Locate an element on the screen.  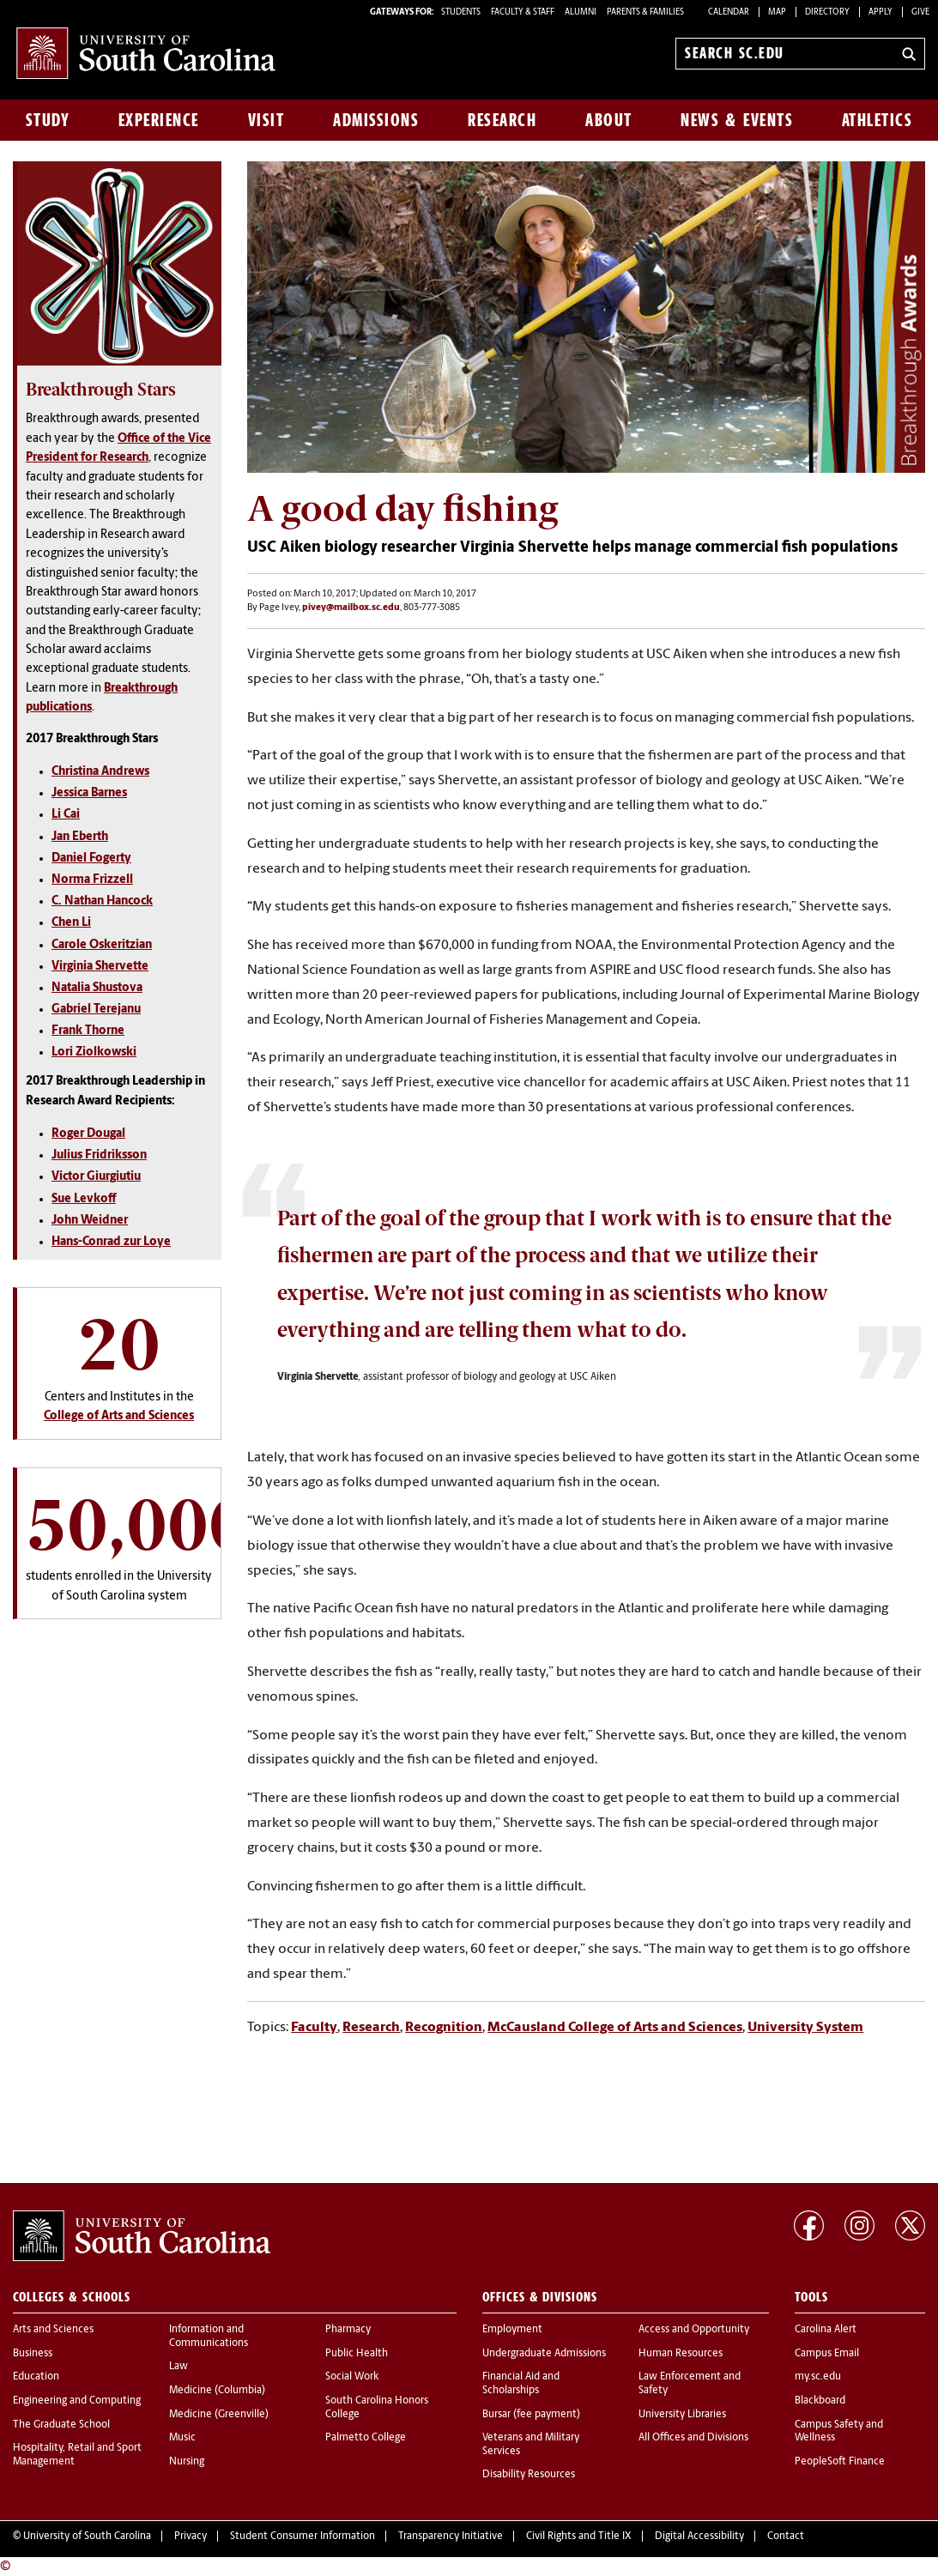
Arts and Sciences is located at coordinates (53, 2330).